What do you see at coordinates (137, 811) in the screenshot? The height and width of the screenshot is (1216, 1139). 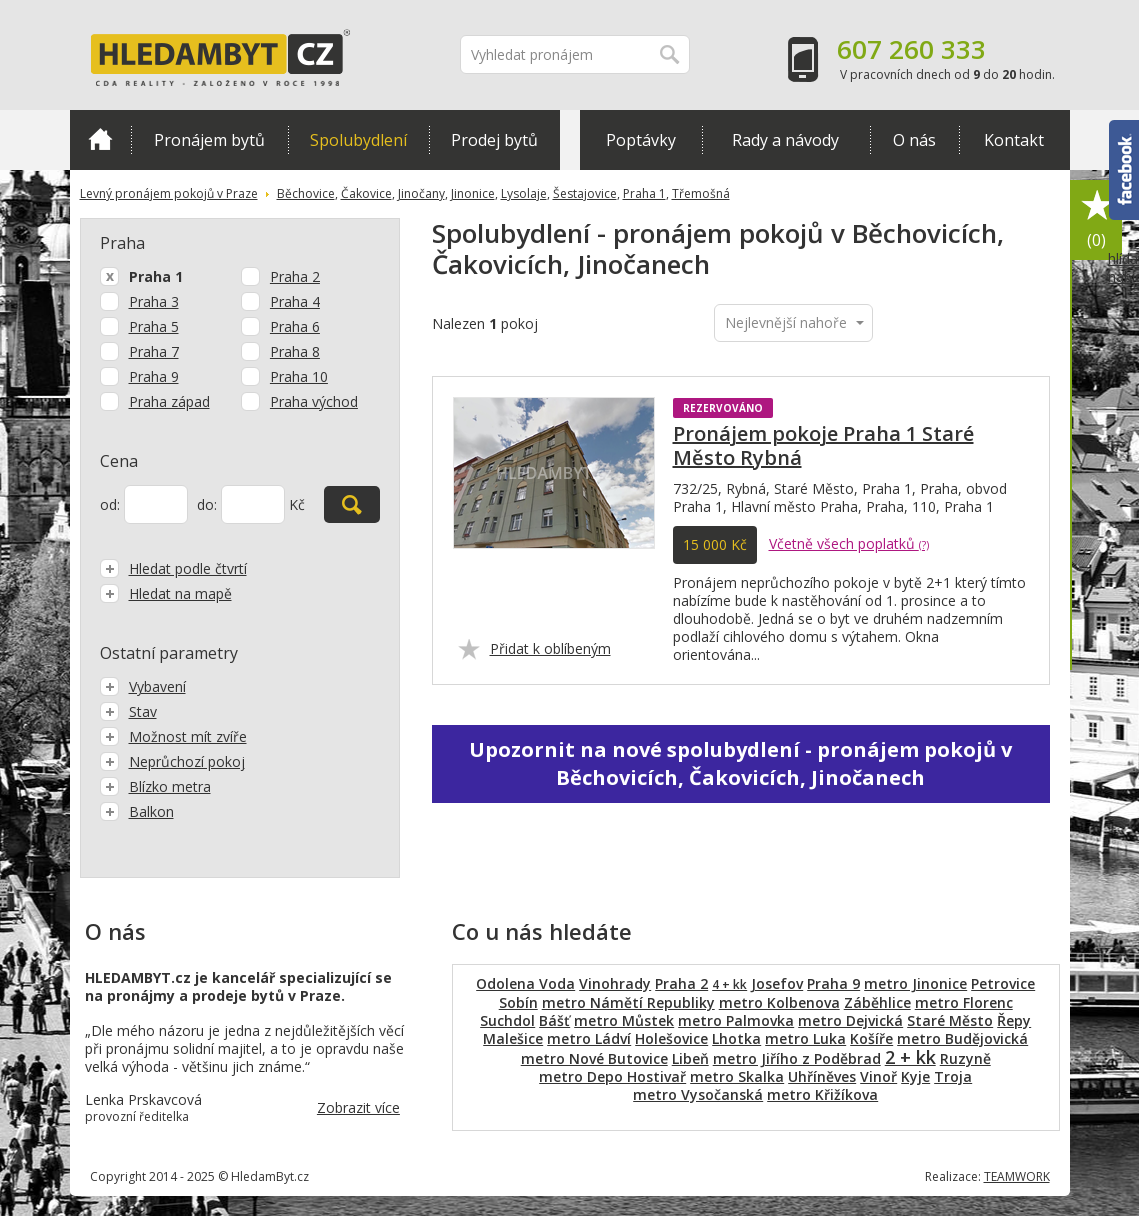 I see `Balkon` at bounding box center [137, 811].